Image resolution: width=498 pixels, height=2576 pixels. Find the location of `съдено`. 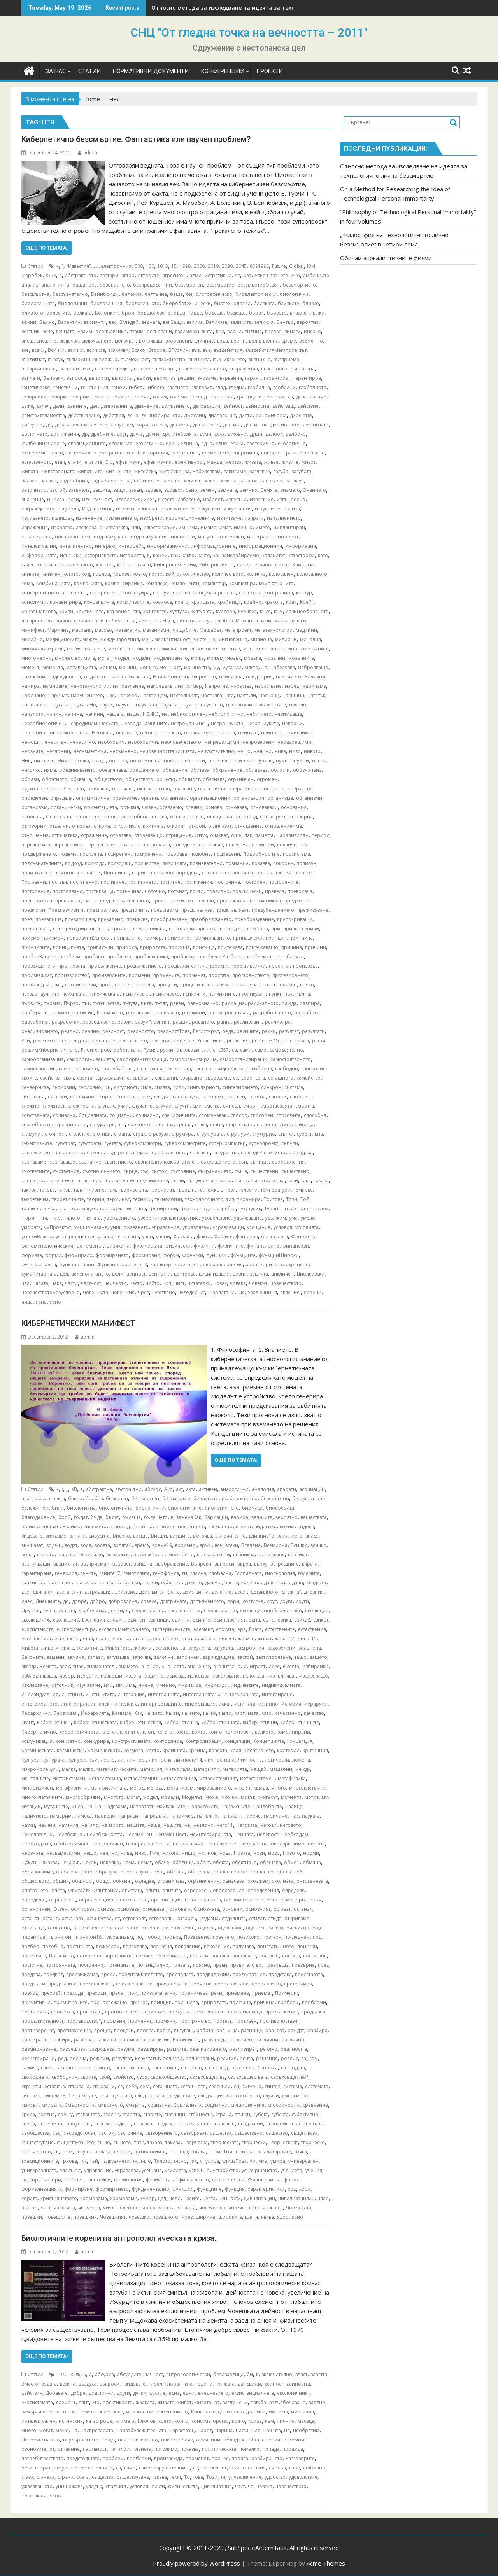

съдено is located at coordinates (122, 2123).